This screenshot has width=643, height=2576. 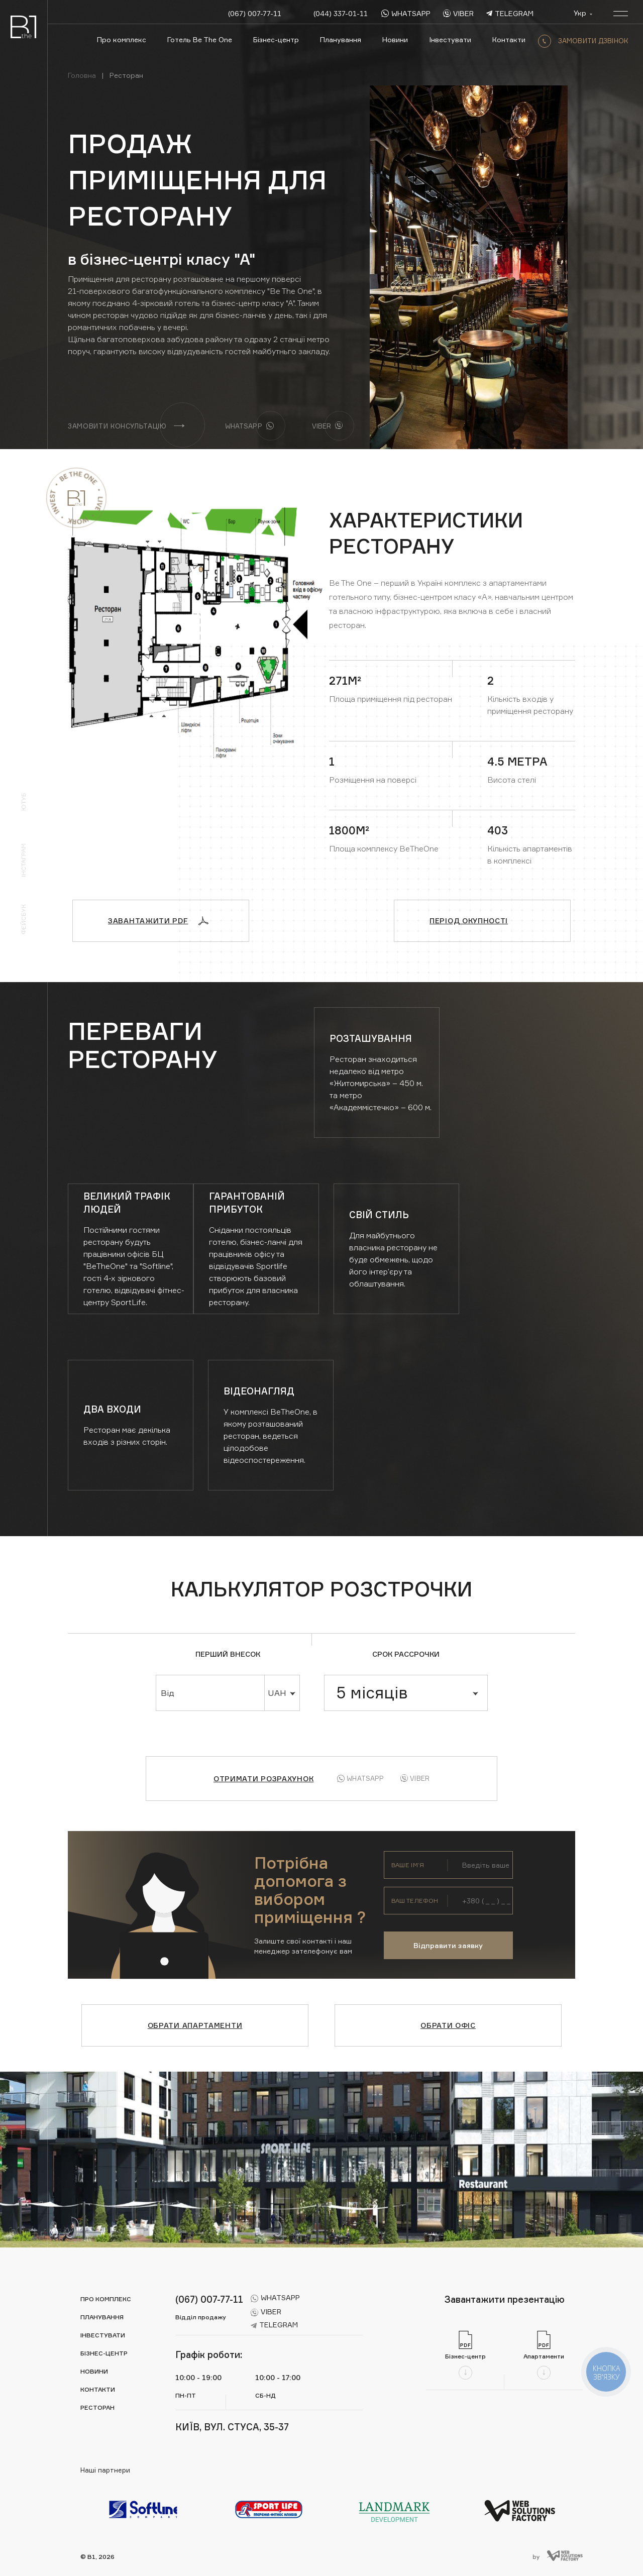 What do you see at coordinates (448, 1945) in the screenshot?
I see `Відправити заявку` at bounding box center [448, 1945].